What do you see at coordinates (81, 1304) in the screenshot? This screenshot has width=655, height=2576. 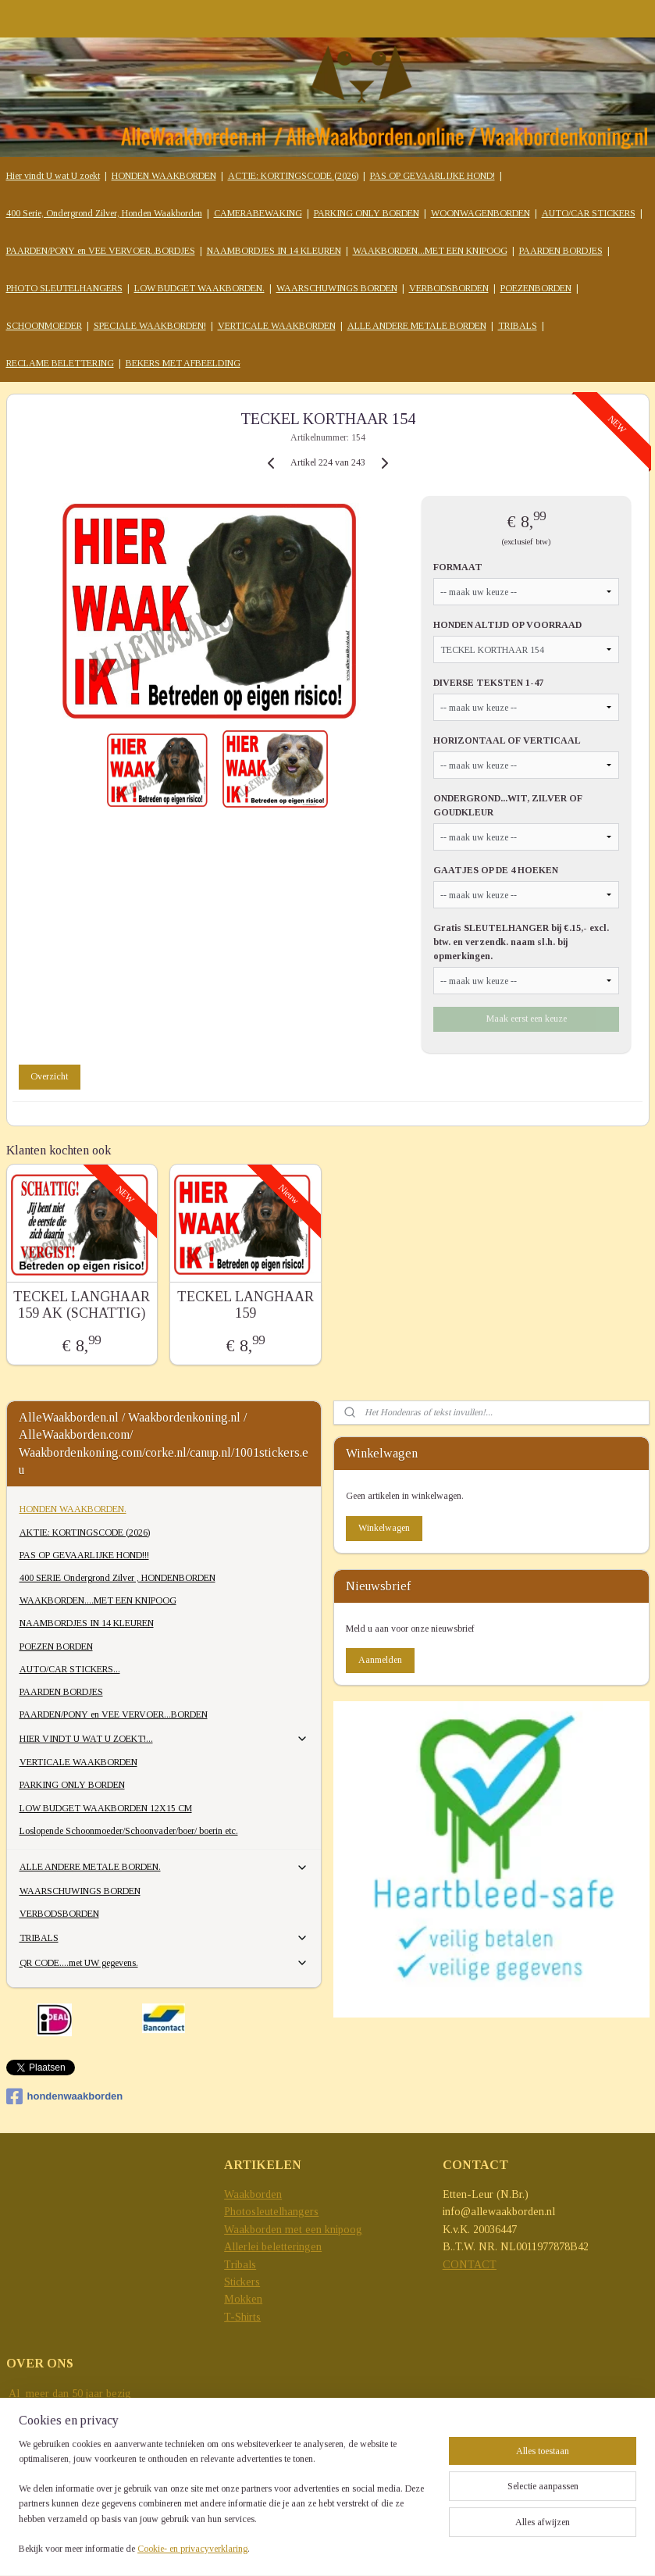 I see `TECKEL LANGHAAR 159 AK (SCHATTIG)` at bounding box center [81, 1304].